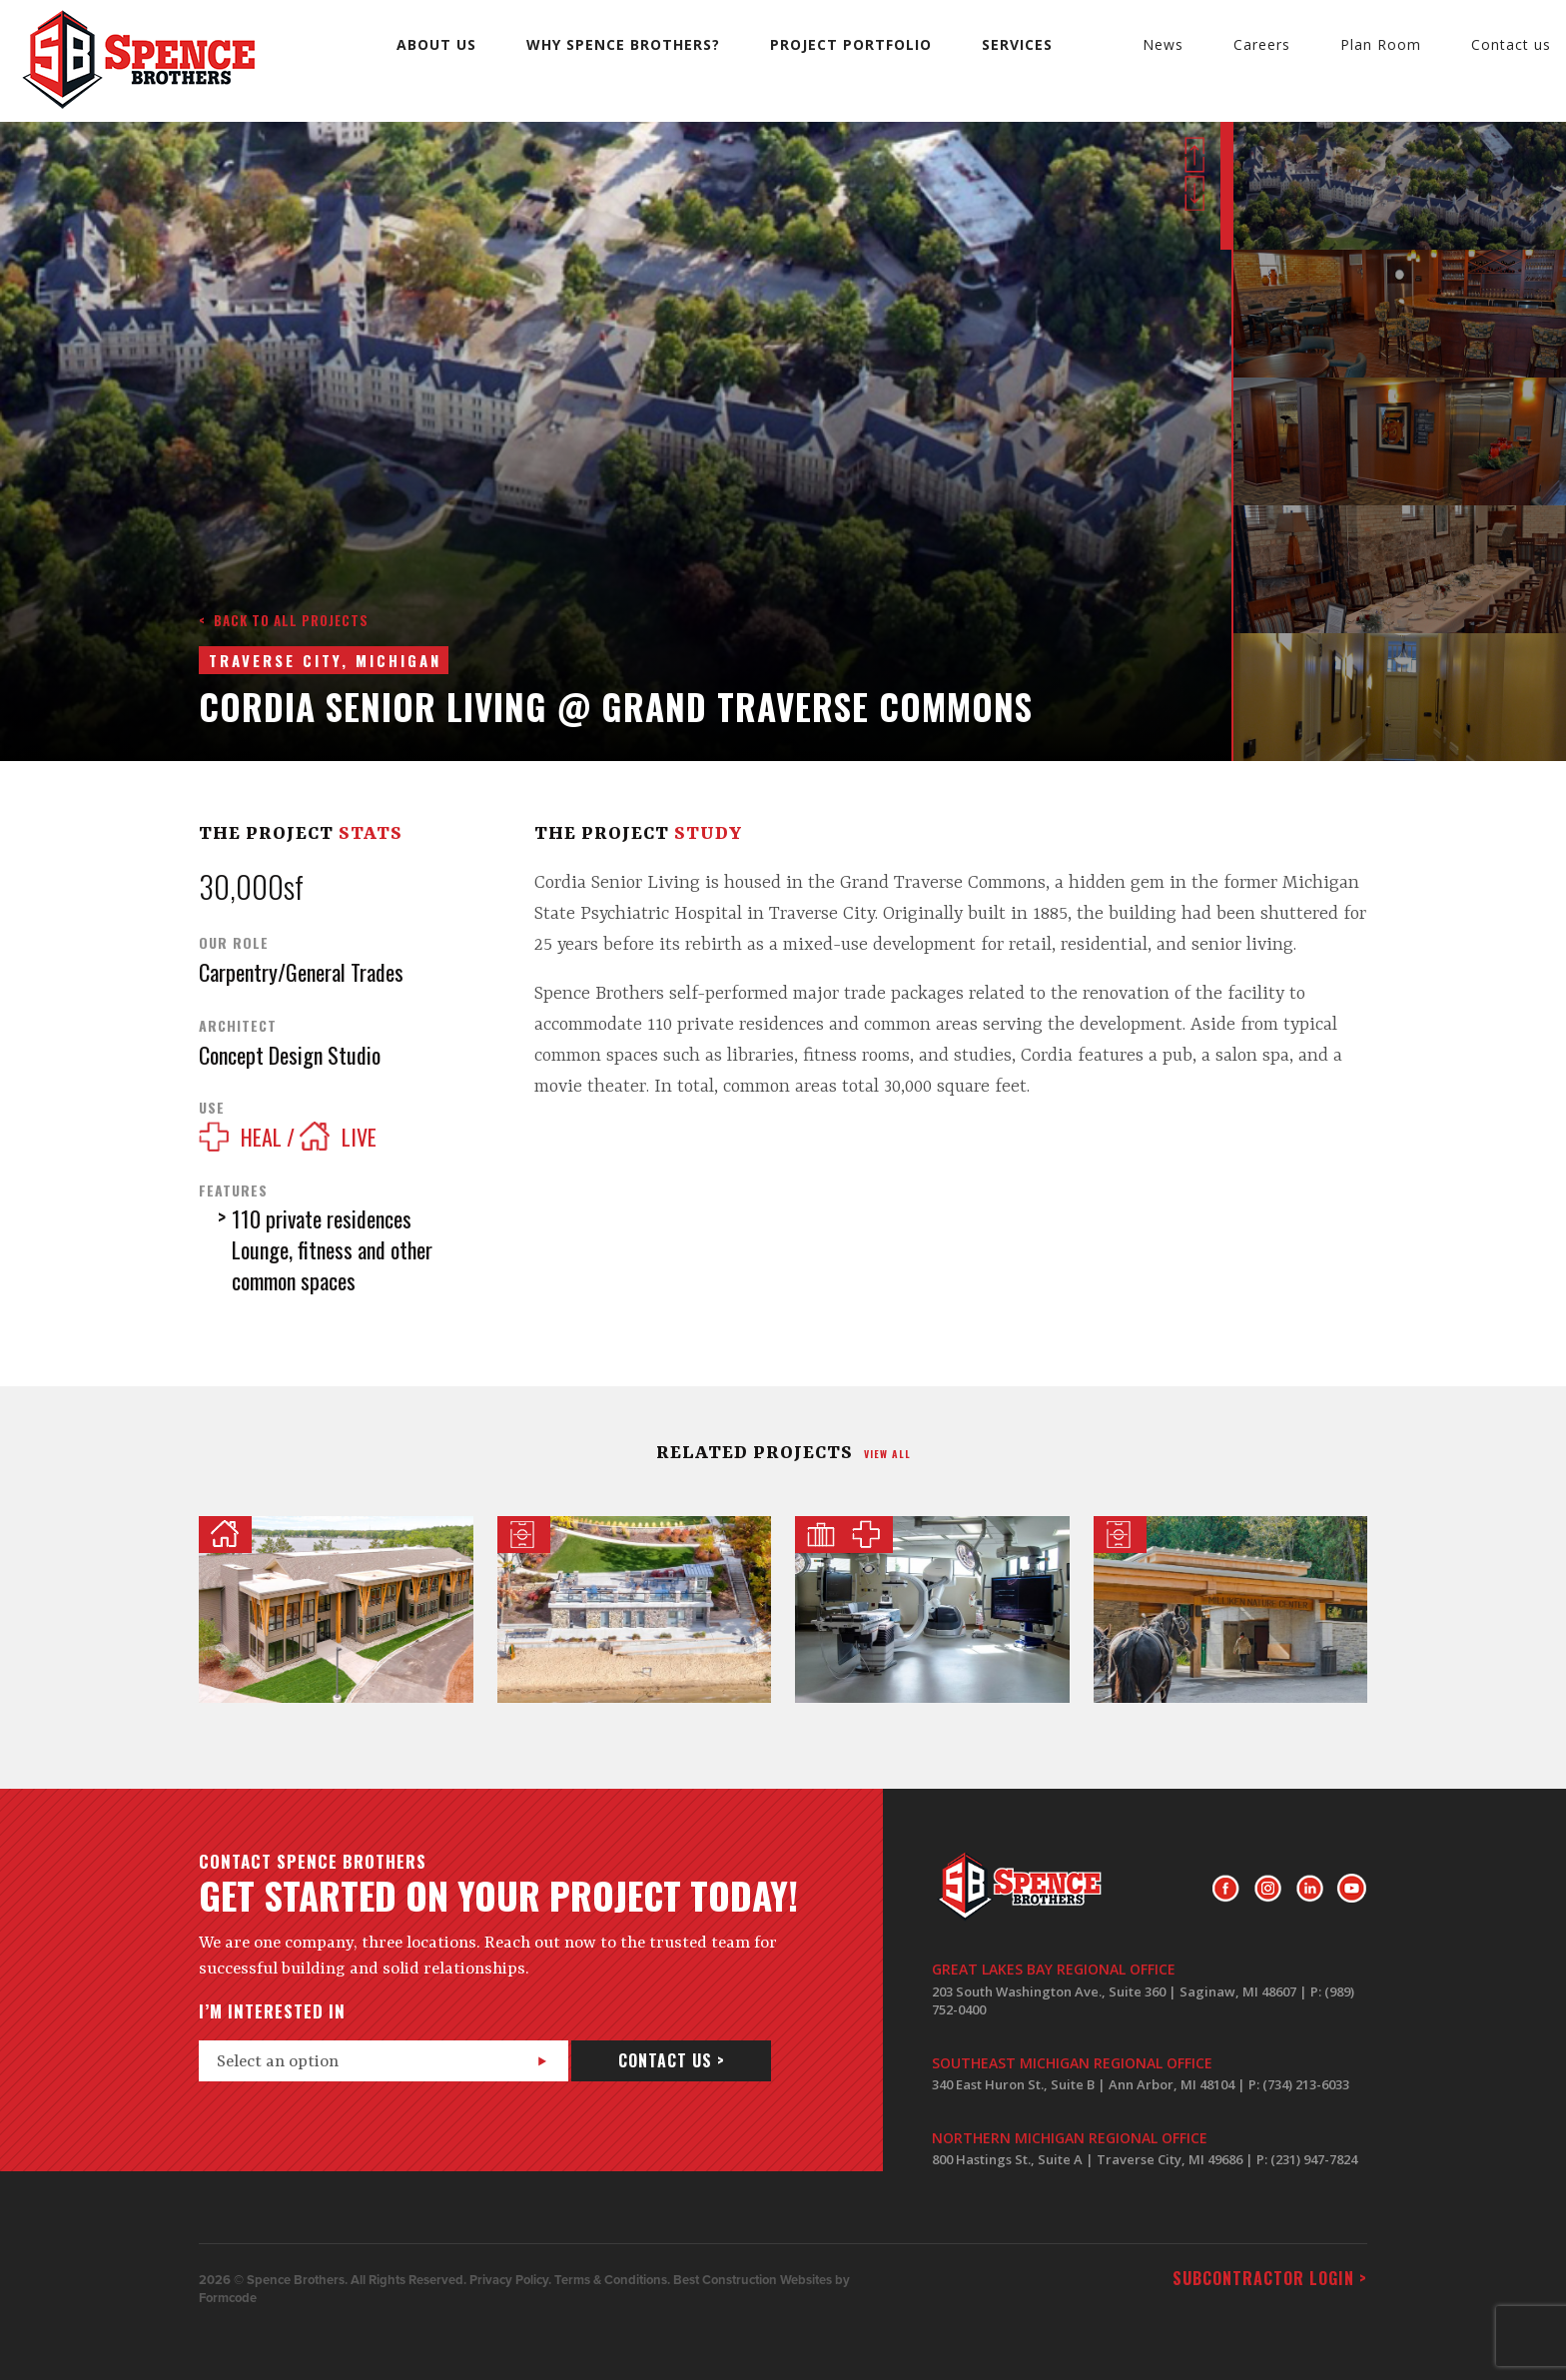  What do you see at coordinates (932, 1609) in the screenshot?
I see `Covenant Healthcare Hybrid Operating Room` at bounding box center [932, 1609].